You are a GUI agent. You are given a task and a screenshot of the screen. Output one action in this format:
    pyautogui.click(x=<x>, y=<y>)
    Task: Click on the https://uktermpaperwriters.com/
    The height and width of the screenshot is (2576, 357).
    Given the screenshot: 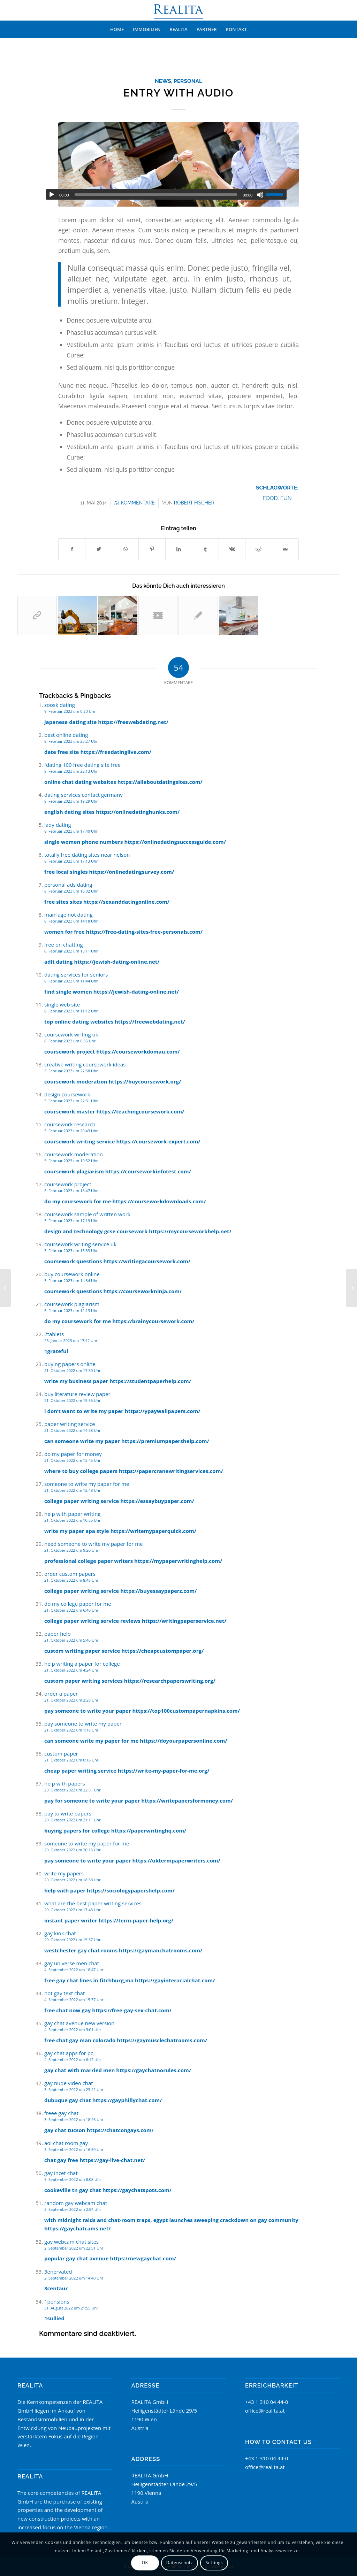 What is the action you would take?
    pyautogui.click(x=176, y=1860)
    